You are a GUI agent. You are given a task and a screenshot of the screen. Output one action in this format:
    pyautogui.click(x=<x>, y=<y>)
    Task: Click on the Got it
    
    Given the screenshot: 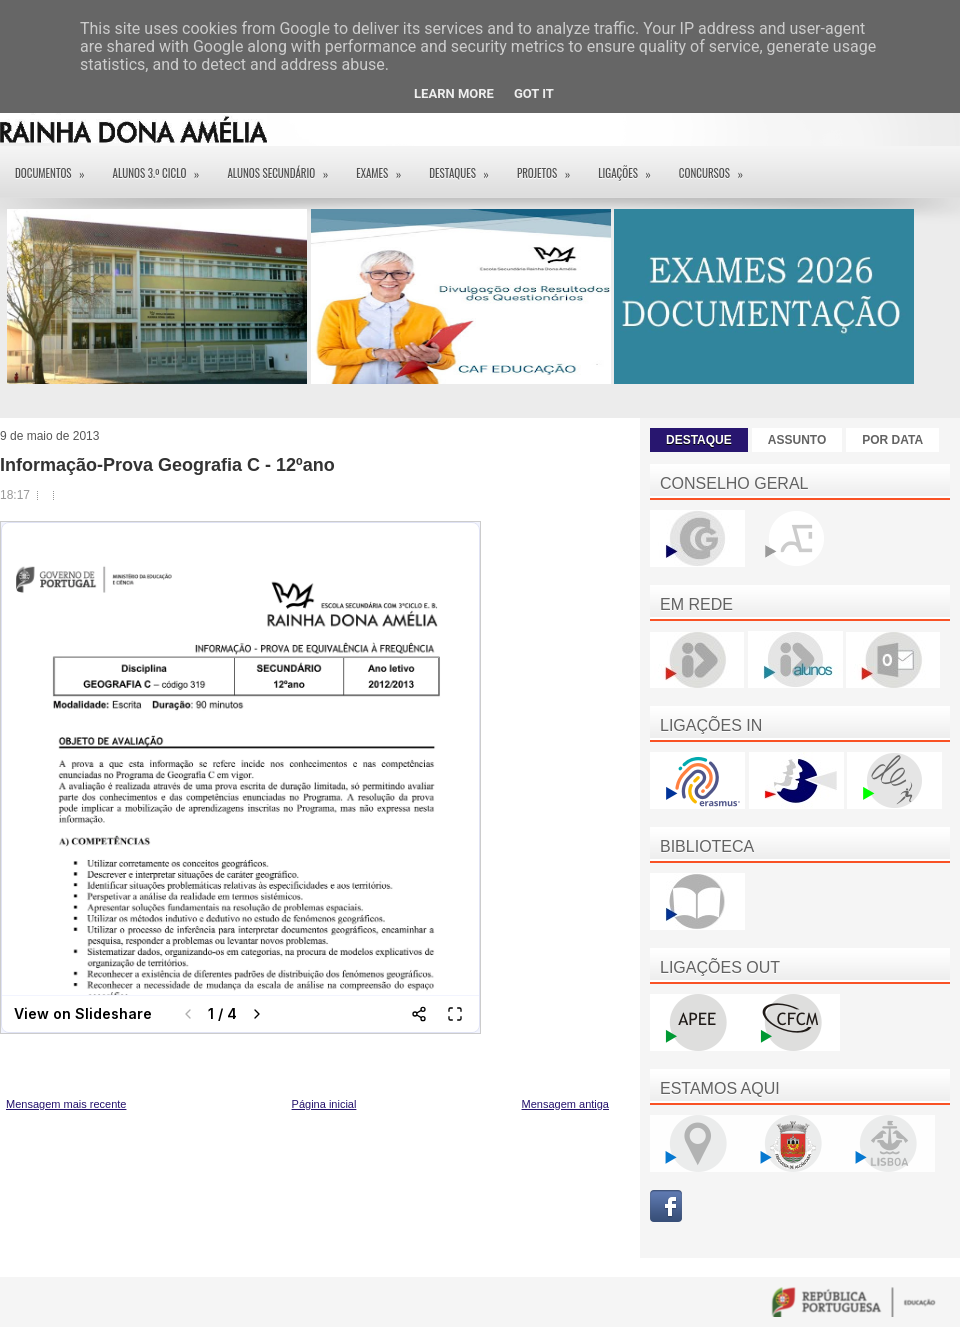 What is the action you would take?
    pyautogui.click(x=534, y=93)
    